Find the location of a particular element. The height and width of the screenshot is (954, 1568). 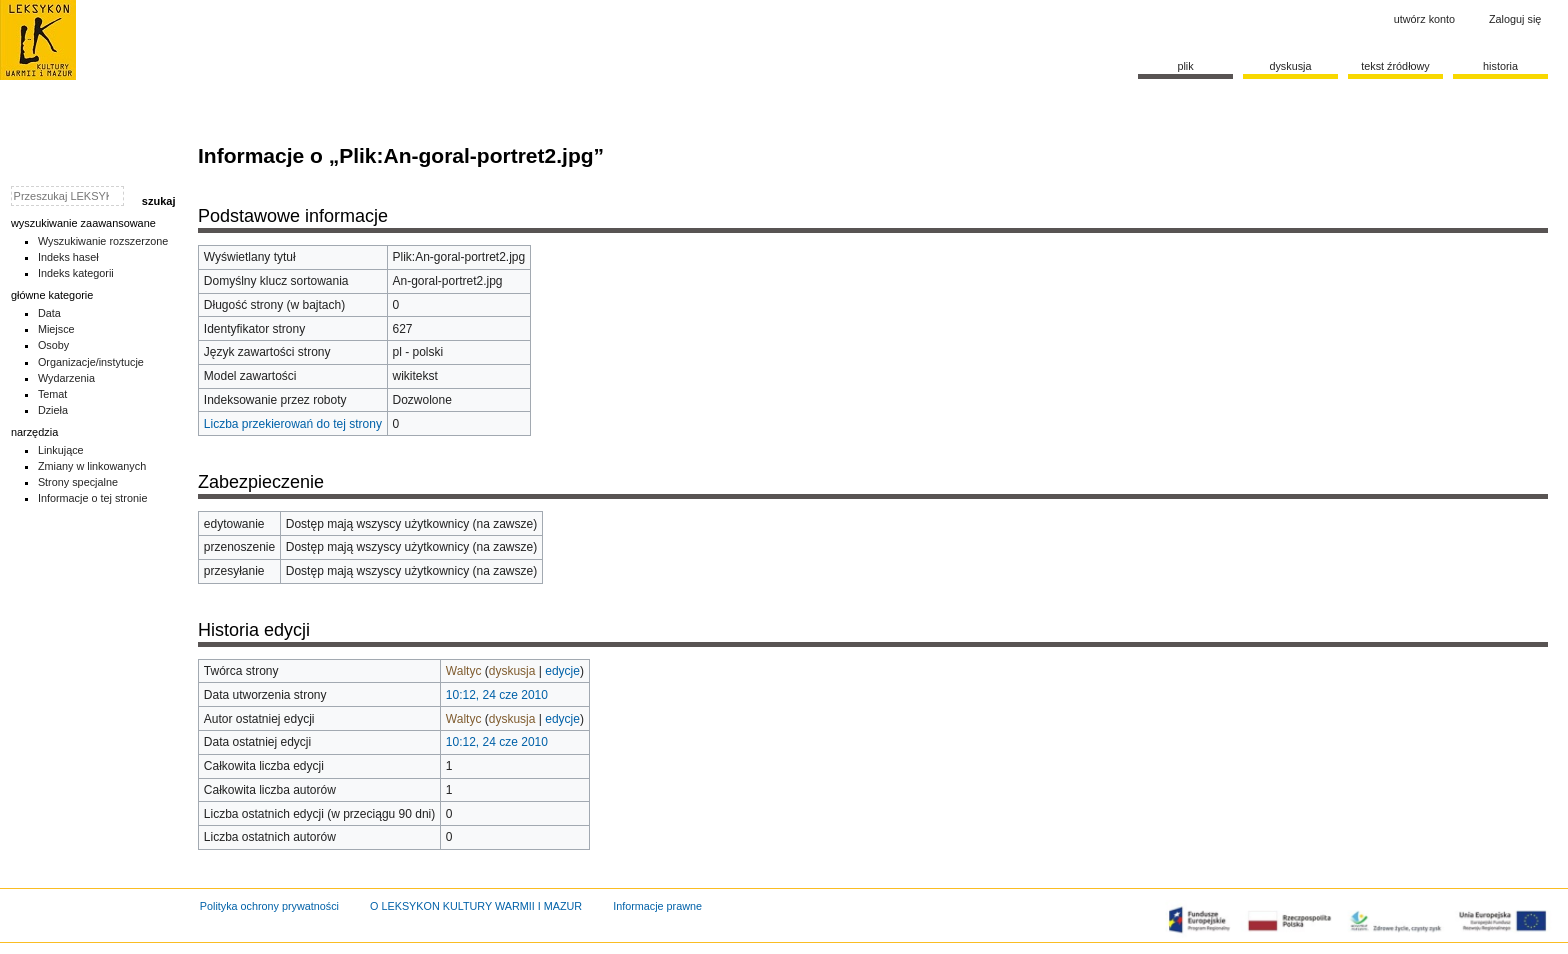

Temat is located at coordinates (53, 394).